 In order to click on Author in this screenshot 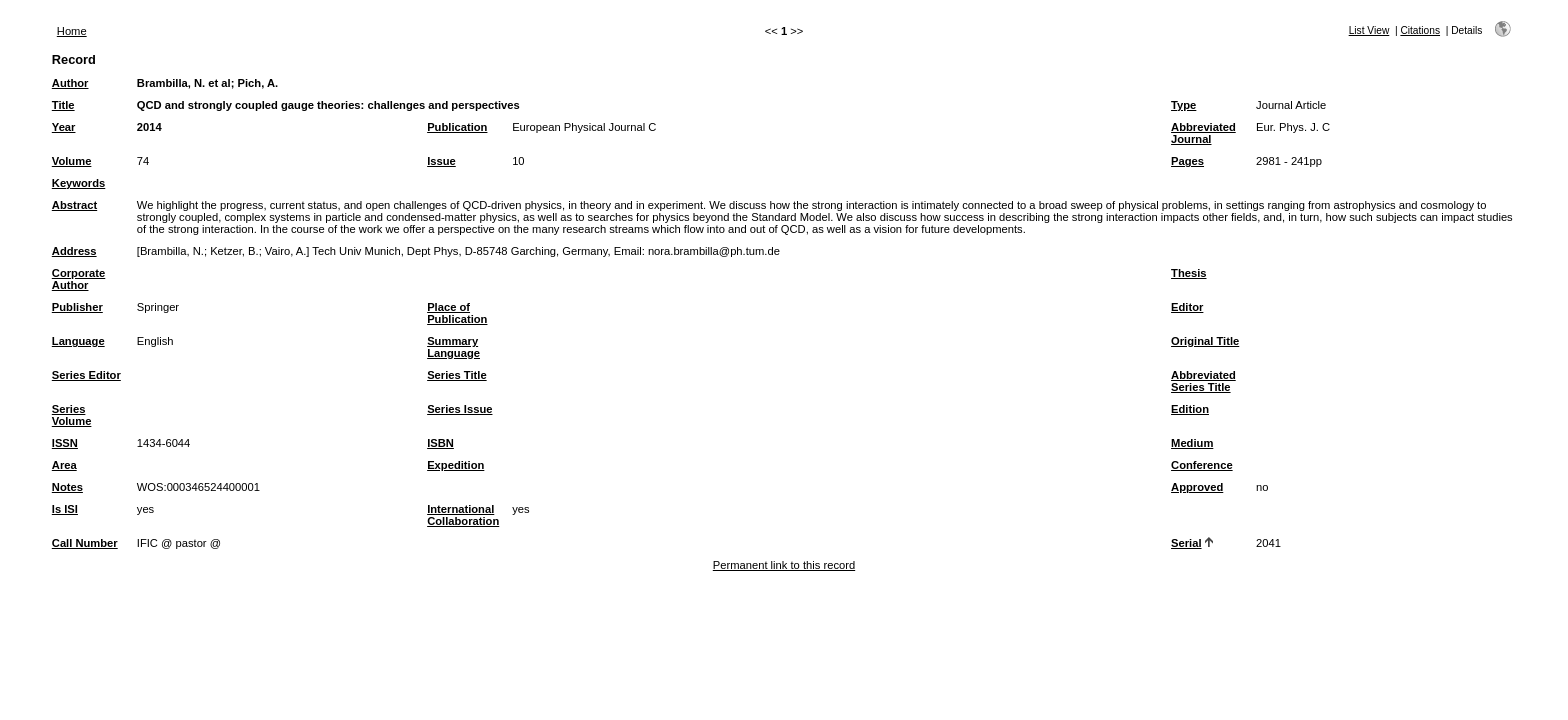, I will do `click(70, 83)`.